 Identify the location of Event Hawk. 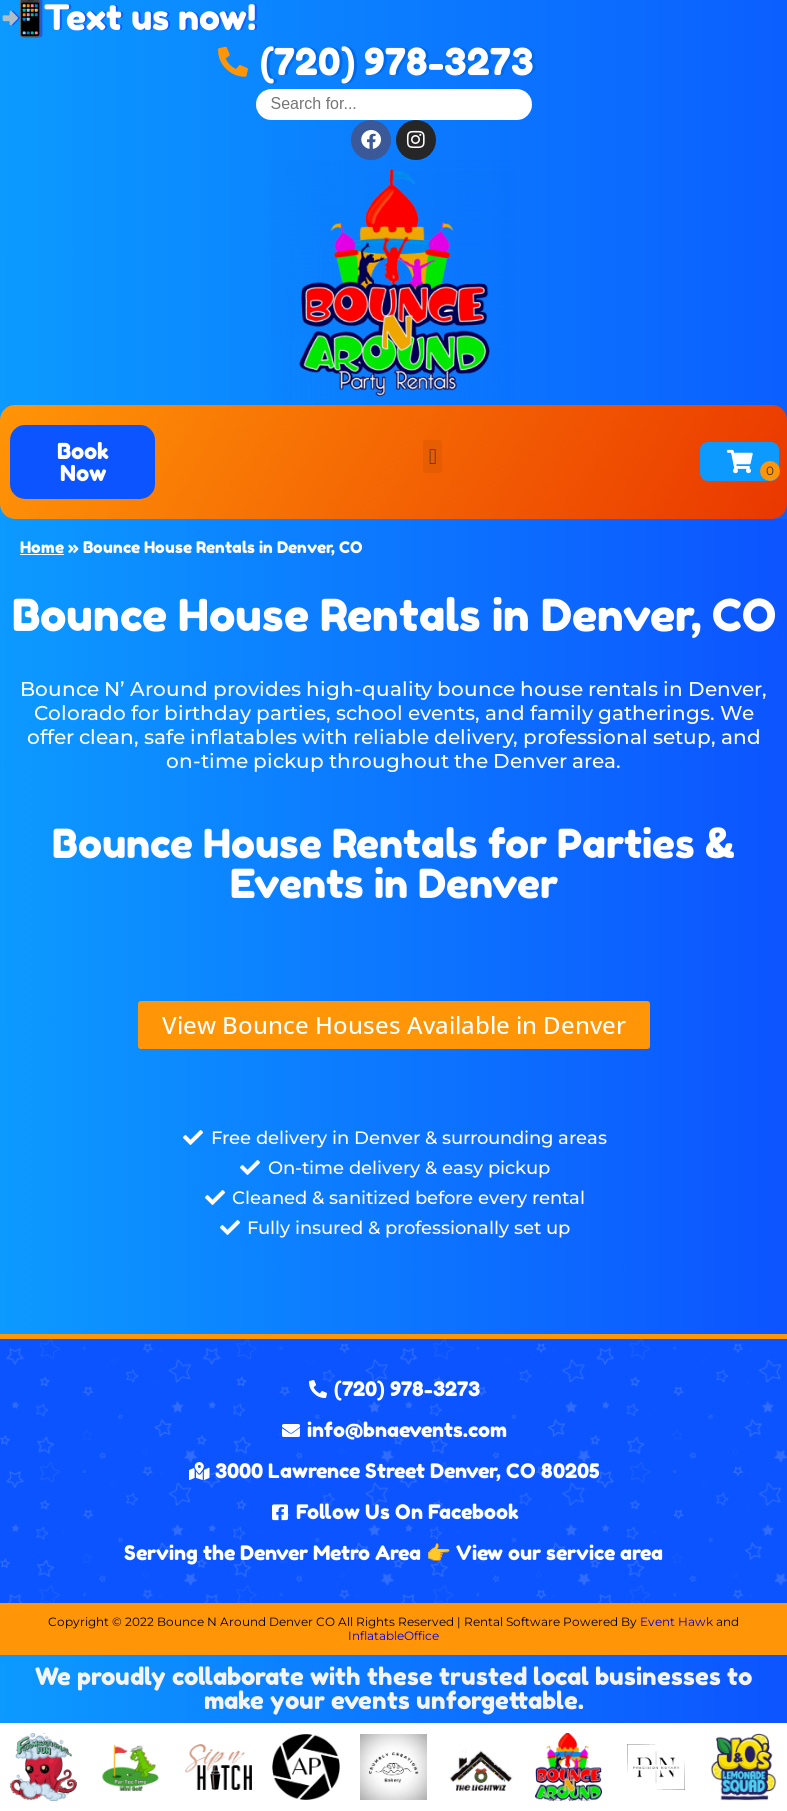
(676, 1621).